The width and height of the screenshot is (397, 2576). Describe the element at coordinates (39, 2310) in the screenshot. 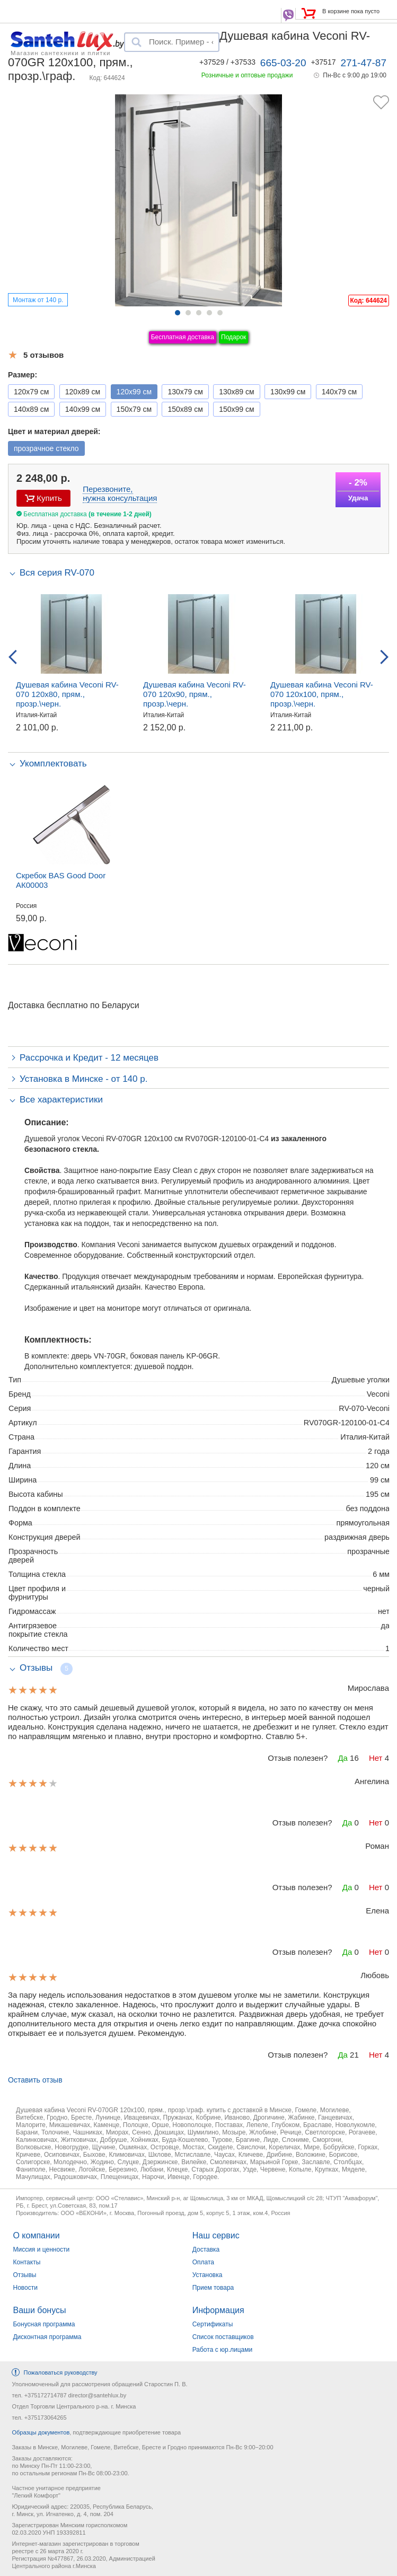

I see `Ваши бонусы` at that location.